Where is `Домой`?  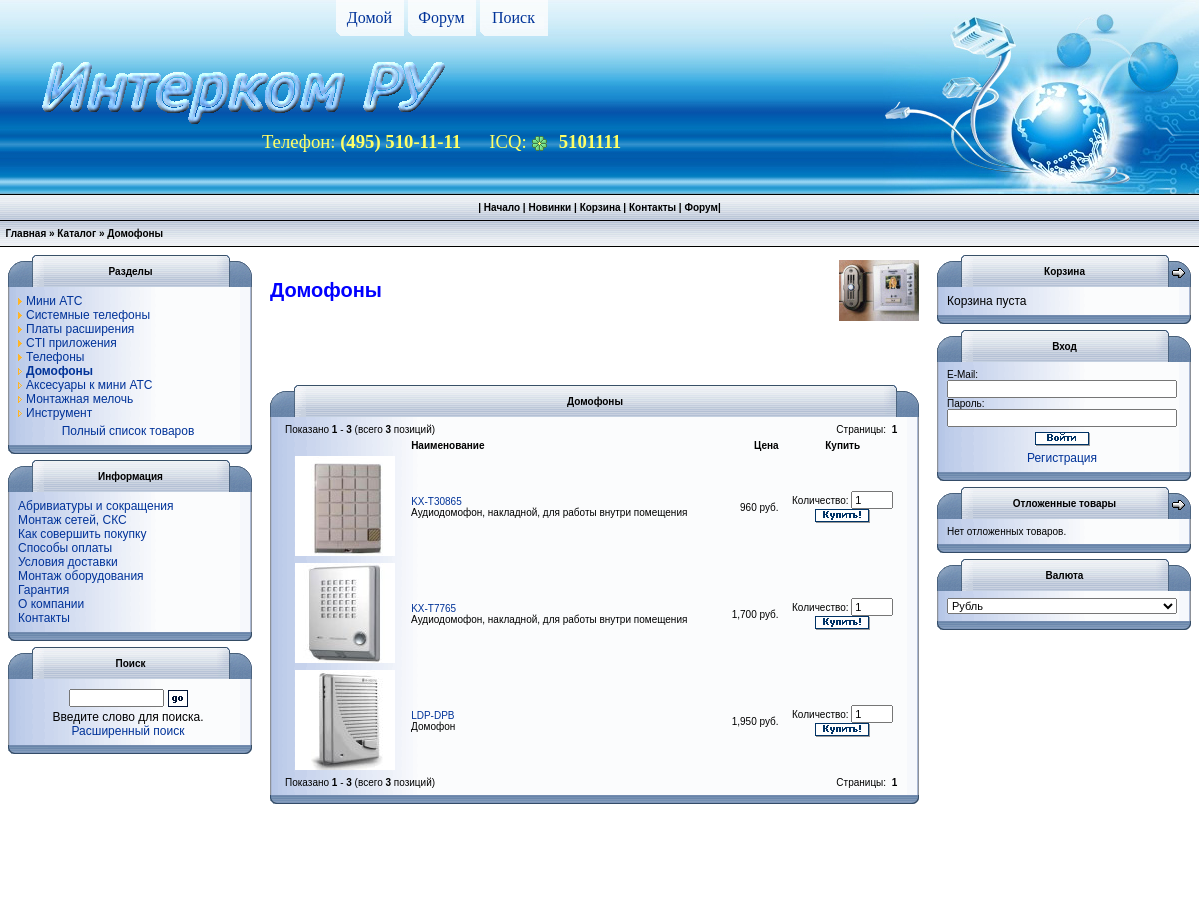
Домой is located at coordinates (369, 17).